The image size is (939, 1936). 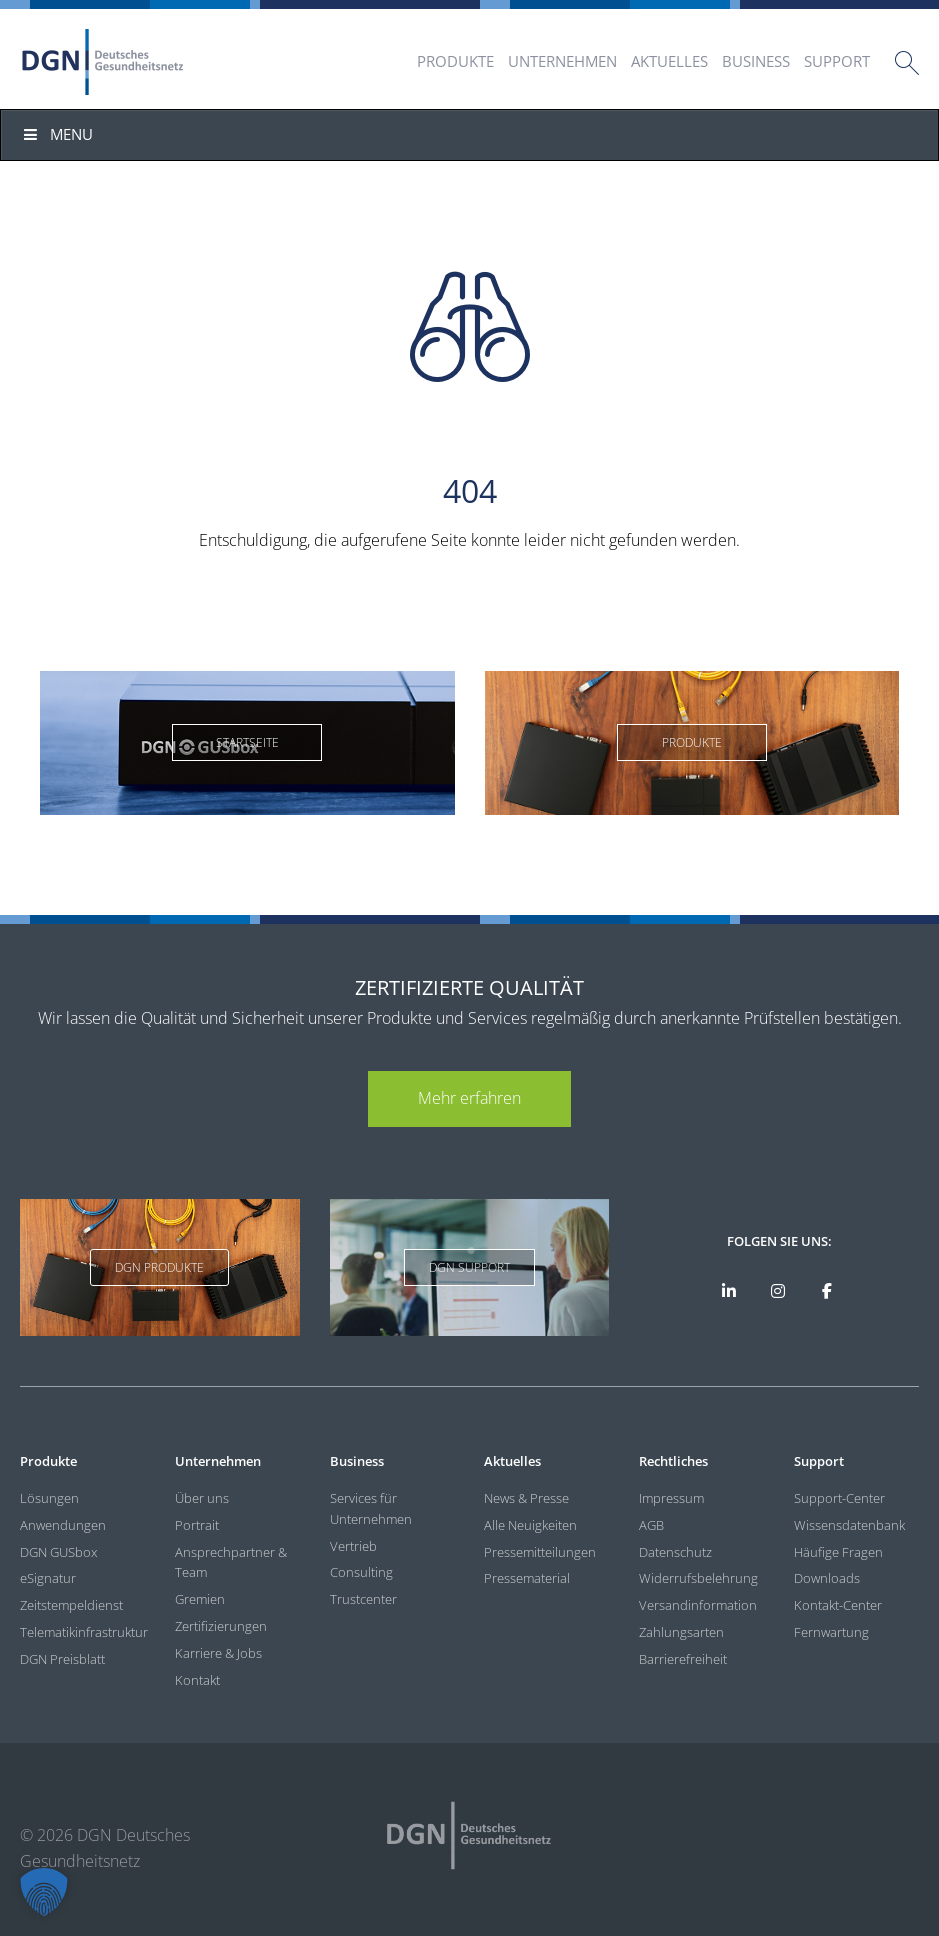 What do you see at coordinates (197, 1680) in the screenshot?
I see `Kontakt` at bounding box center [197, 1680].